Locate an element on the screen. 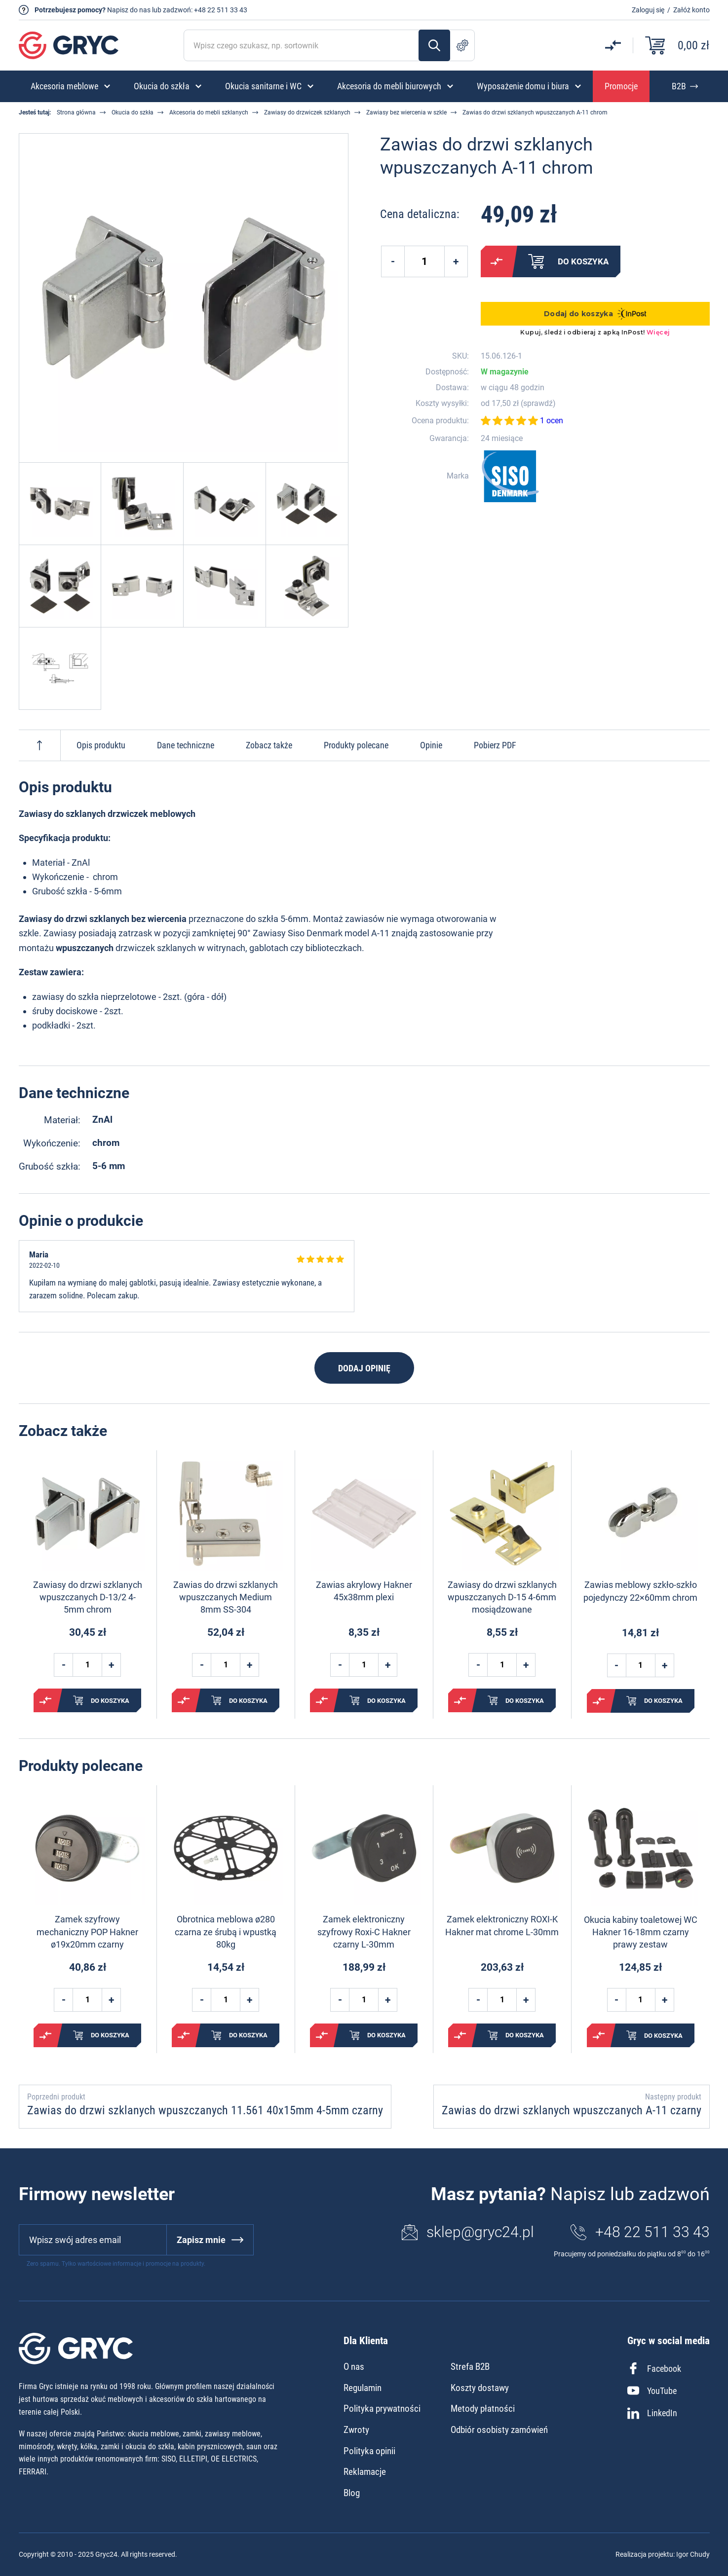  Reklamacje is located at coordinates (365, 2471).